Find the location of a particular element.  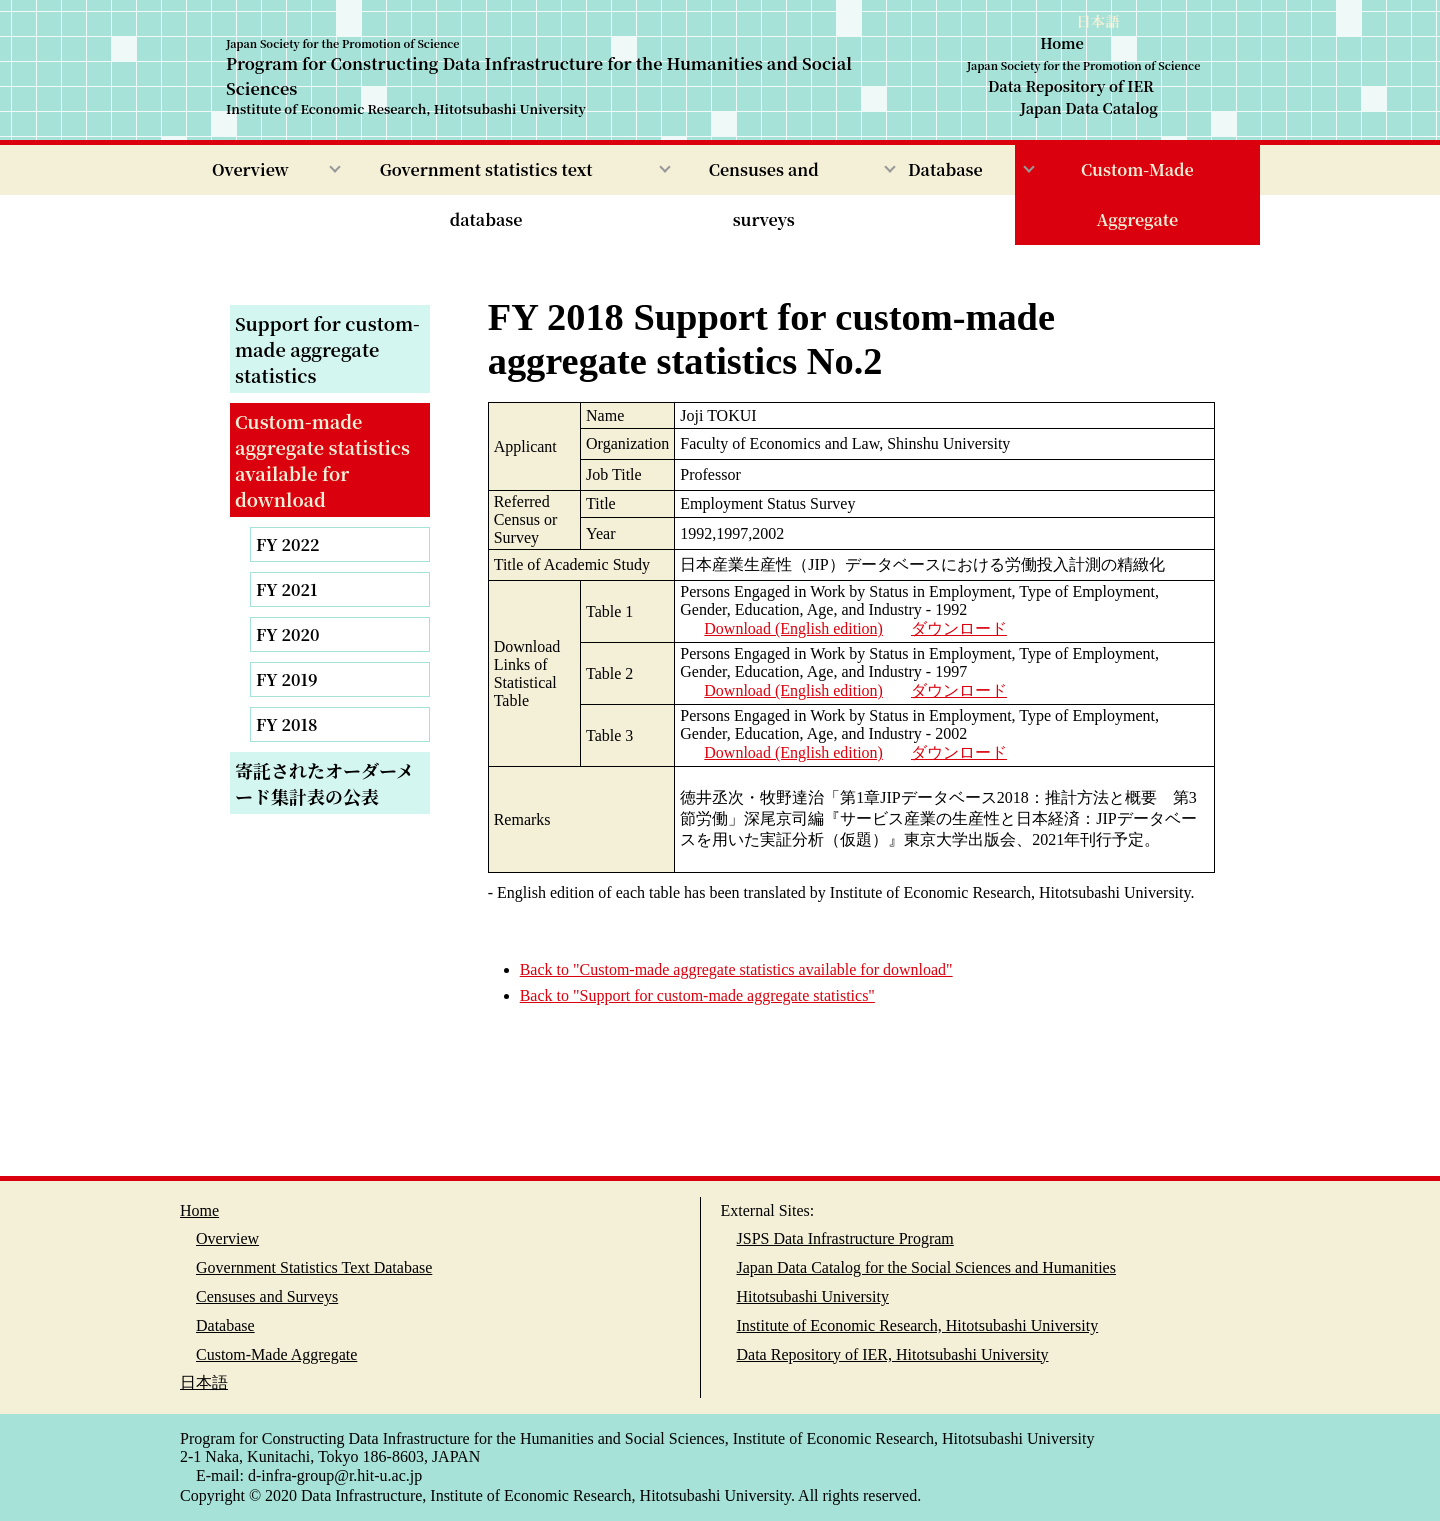

FY 2021 is located at coordinates (287, 589).